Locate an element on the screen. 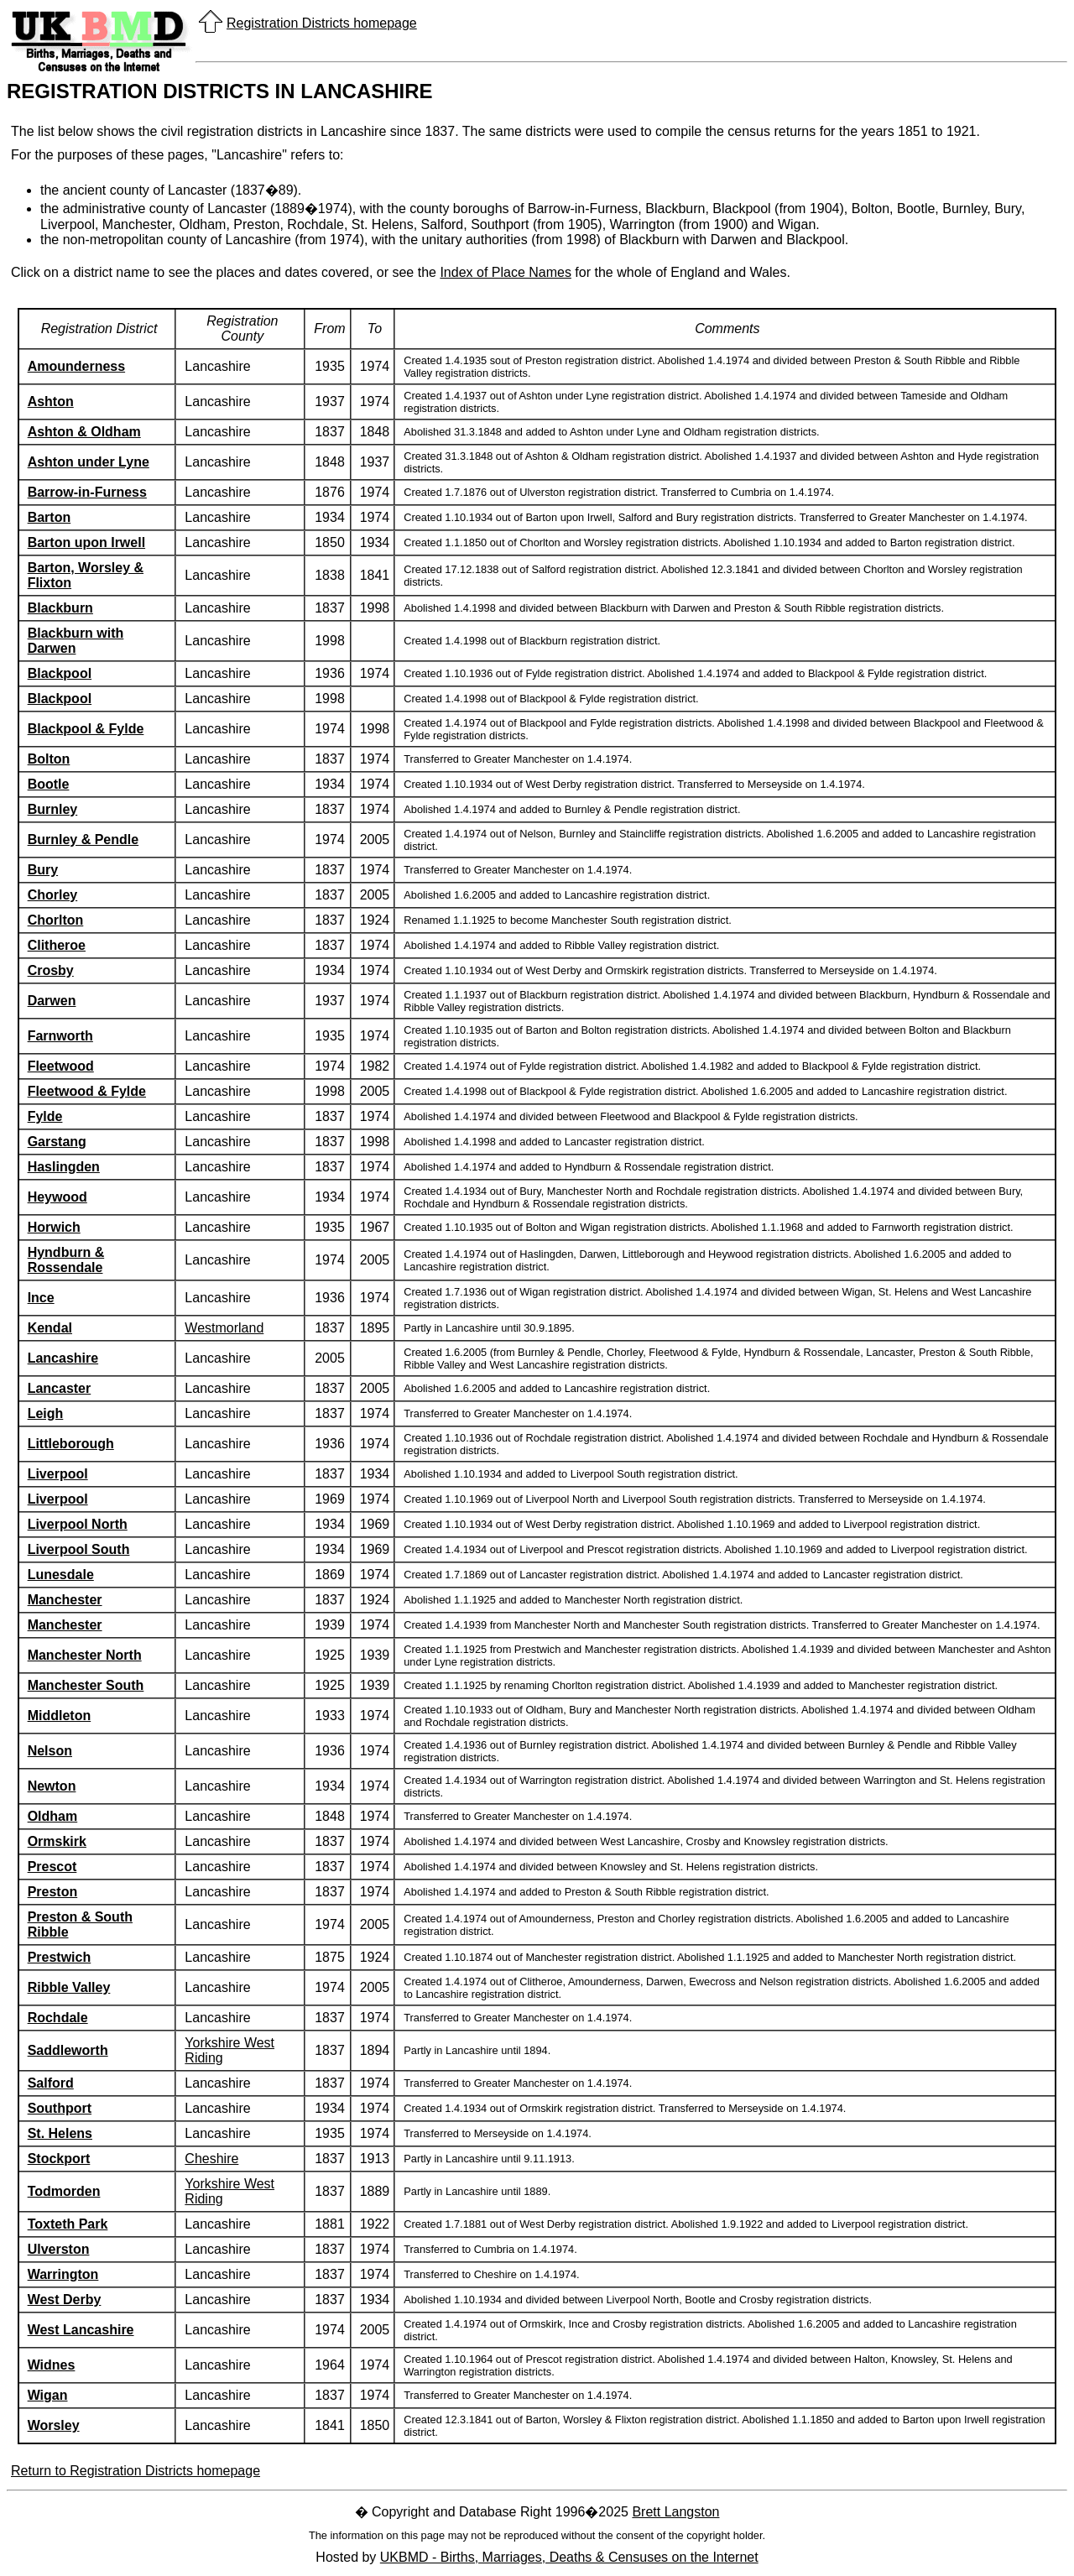  Index of Place Names is located at coordinates (505, 272).